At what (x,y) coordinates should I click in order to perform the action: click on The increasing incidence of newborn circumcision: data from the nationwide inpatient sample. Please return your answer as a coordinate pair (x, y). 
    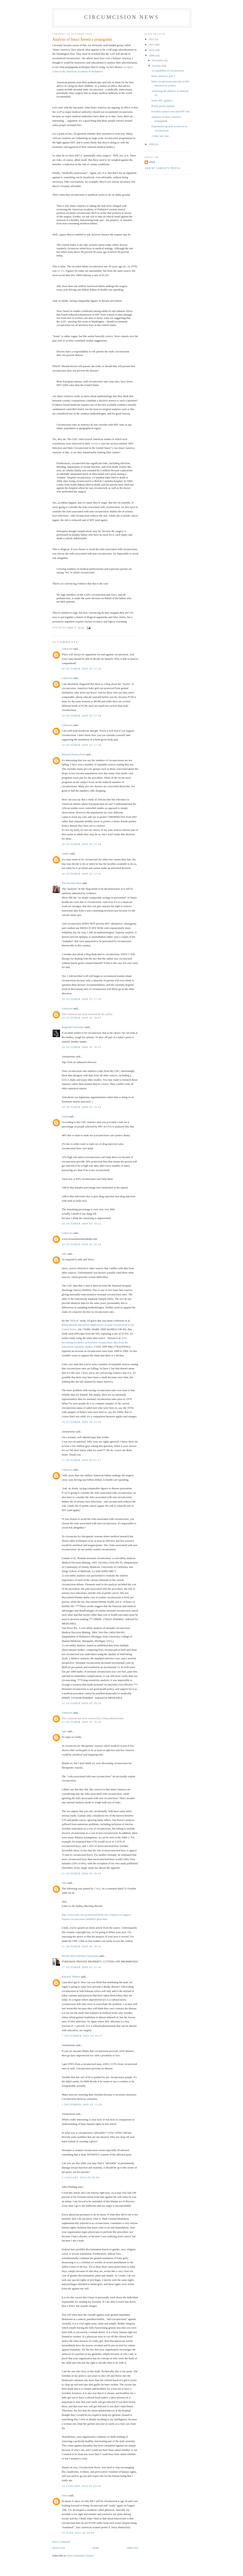
    Looking at the image, I should click on (95, 1342).